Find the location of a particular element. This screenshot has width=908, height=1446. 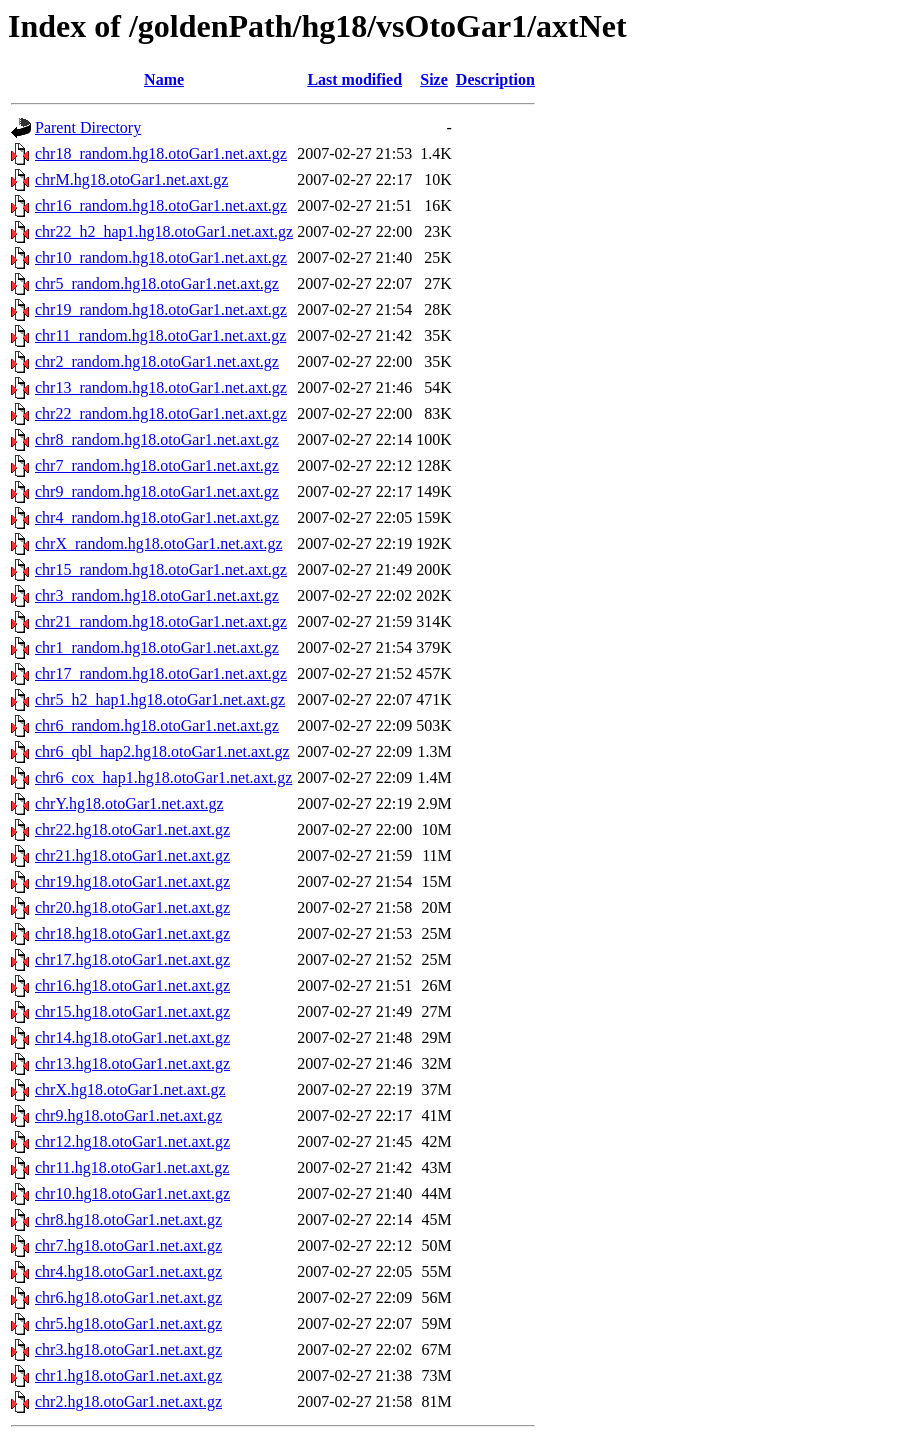

chr1.hg18.otoGar1.net.axt.gz is located at coordinates (128, 1375).